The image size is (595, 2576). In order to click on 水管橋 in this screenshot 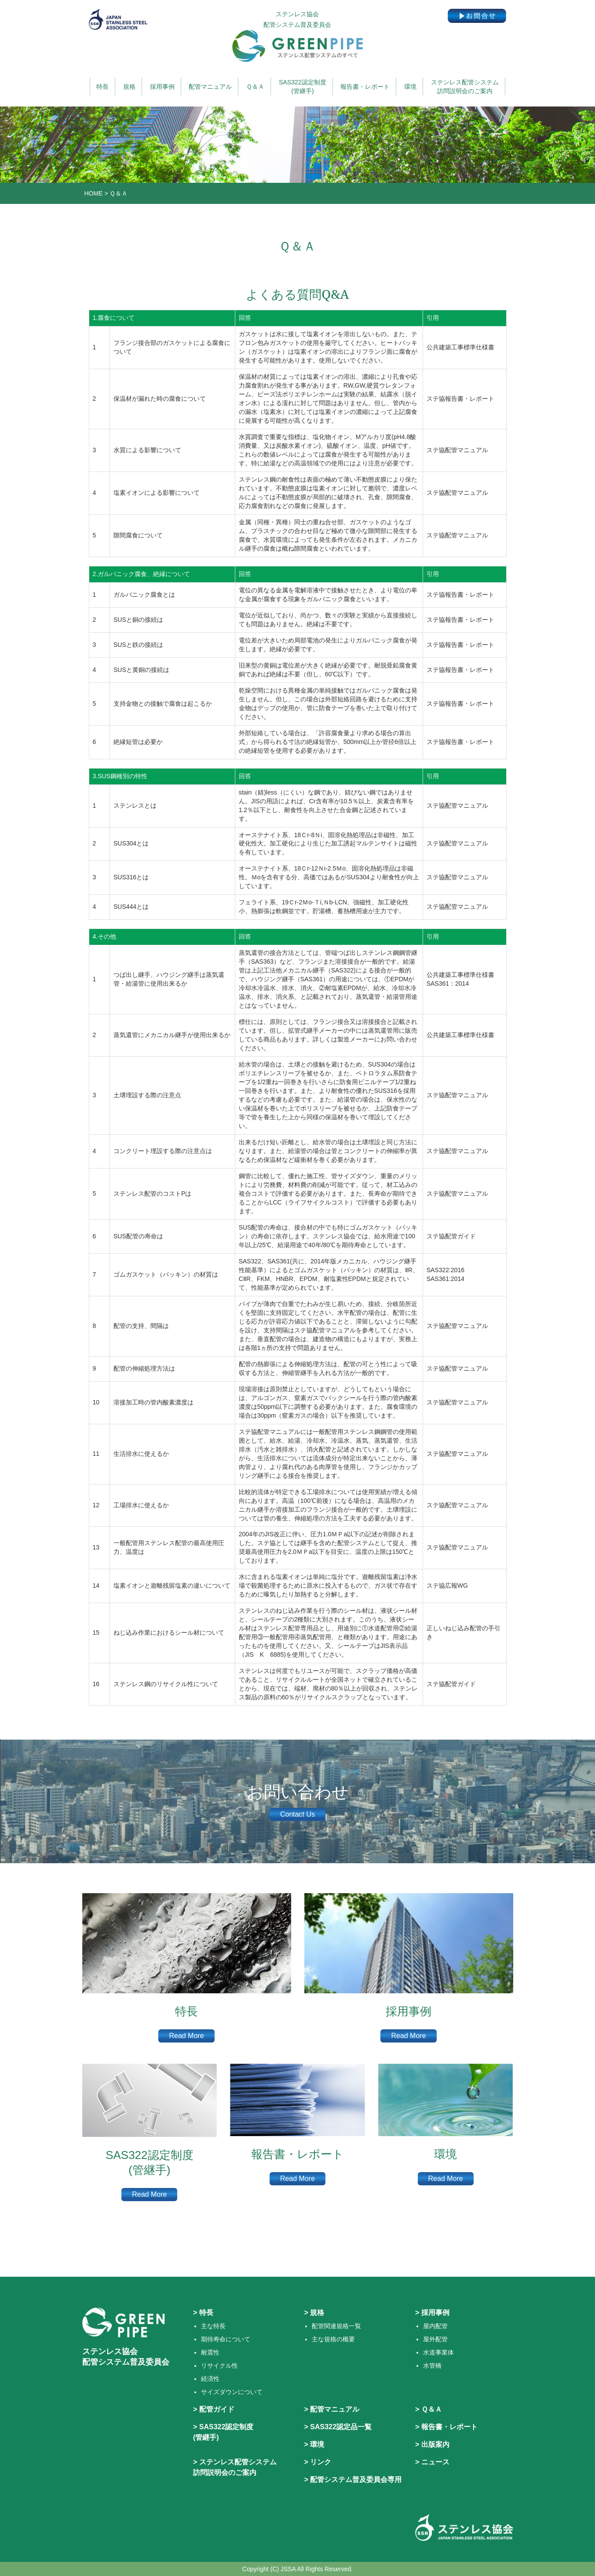, I will do `click(432, 2365)`.